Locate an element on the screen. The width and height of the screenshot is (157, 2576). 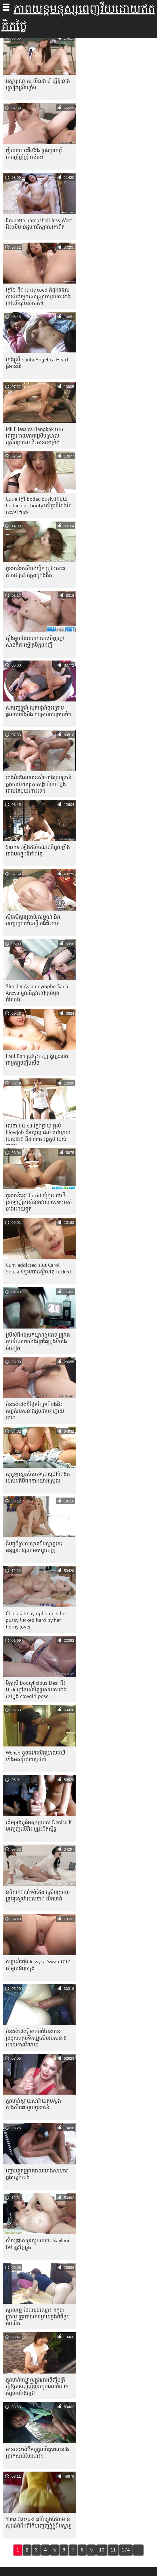
មាន់​នេះ​ចង់​ប៊ីមបូ​ចូល​ចិត្ត​ពេល​នាង​ញាក់​សាច់​បែប​នេះ។ is located at coordinates (37, 2452).